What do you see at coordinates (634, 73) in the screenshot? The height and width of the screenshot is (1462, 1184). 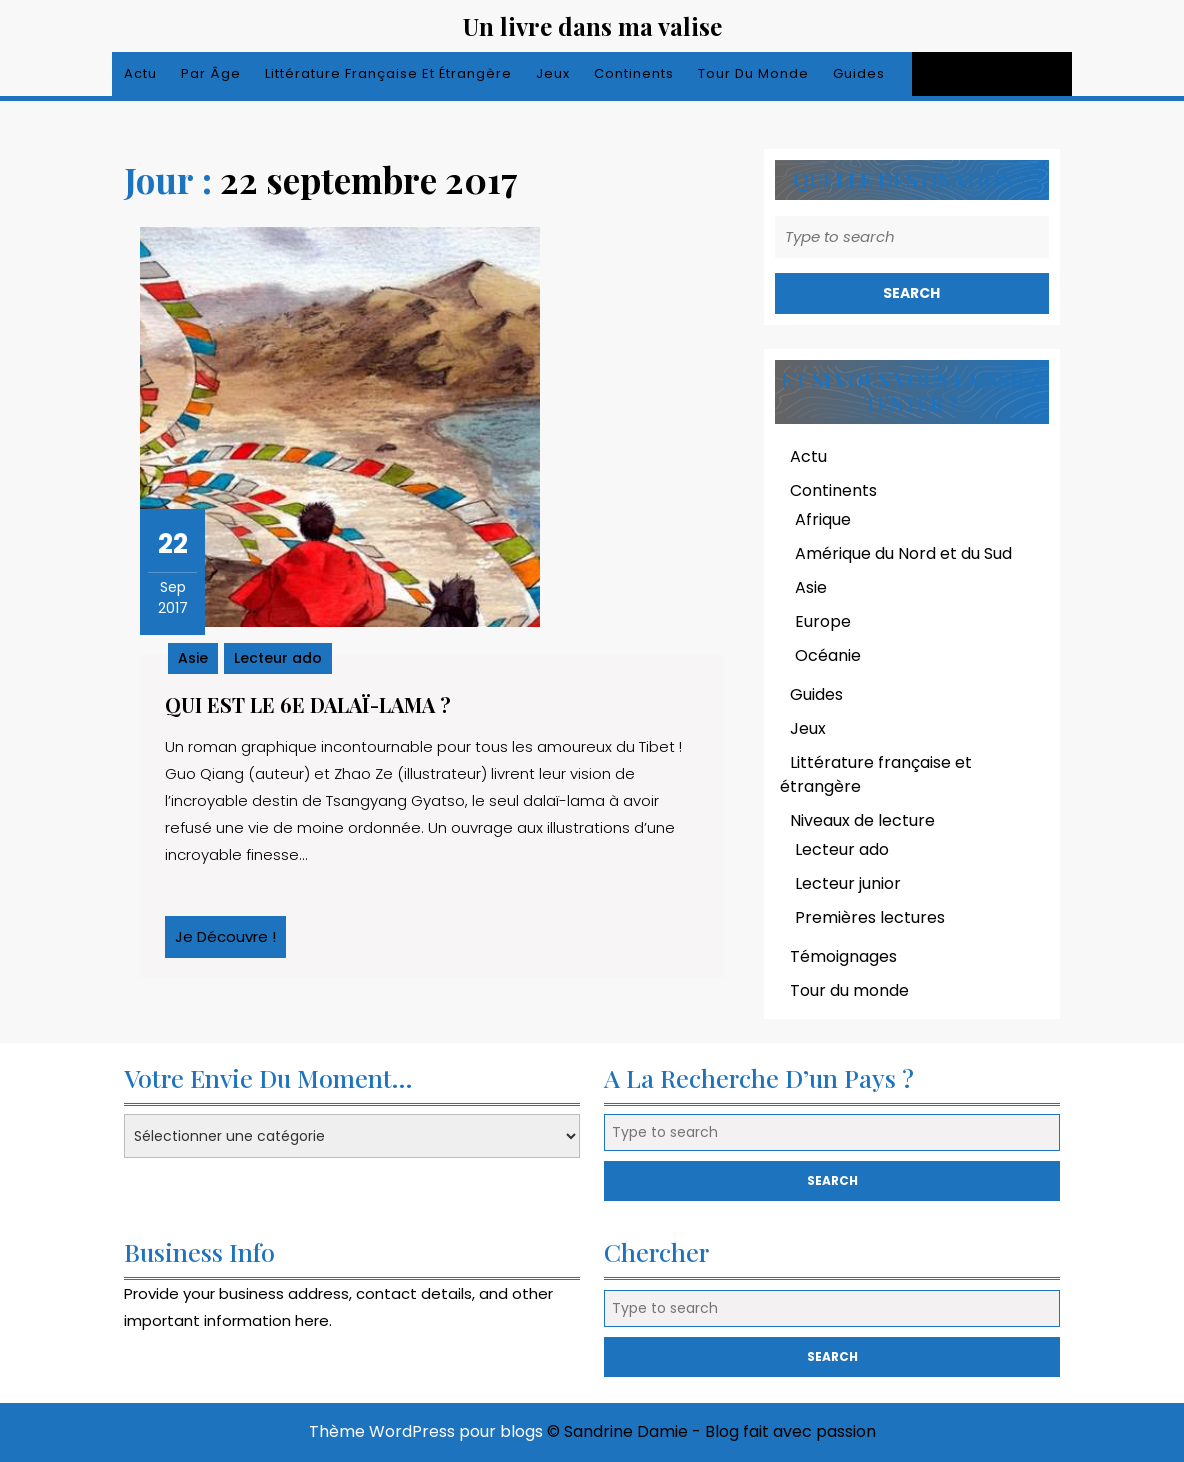 I see `Continents` at bounding box center [634, 73].